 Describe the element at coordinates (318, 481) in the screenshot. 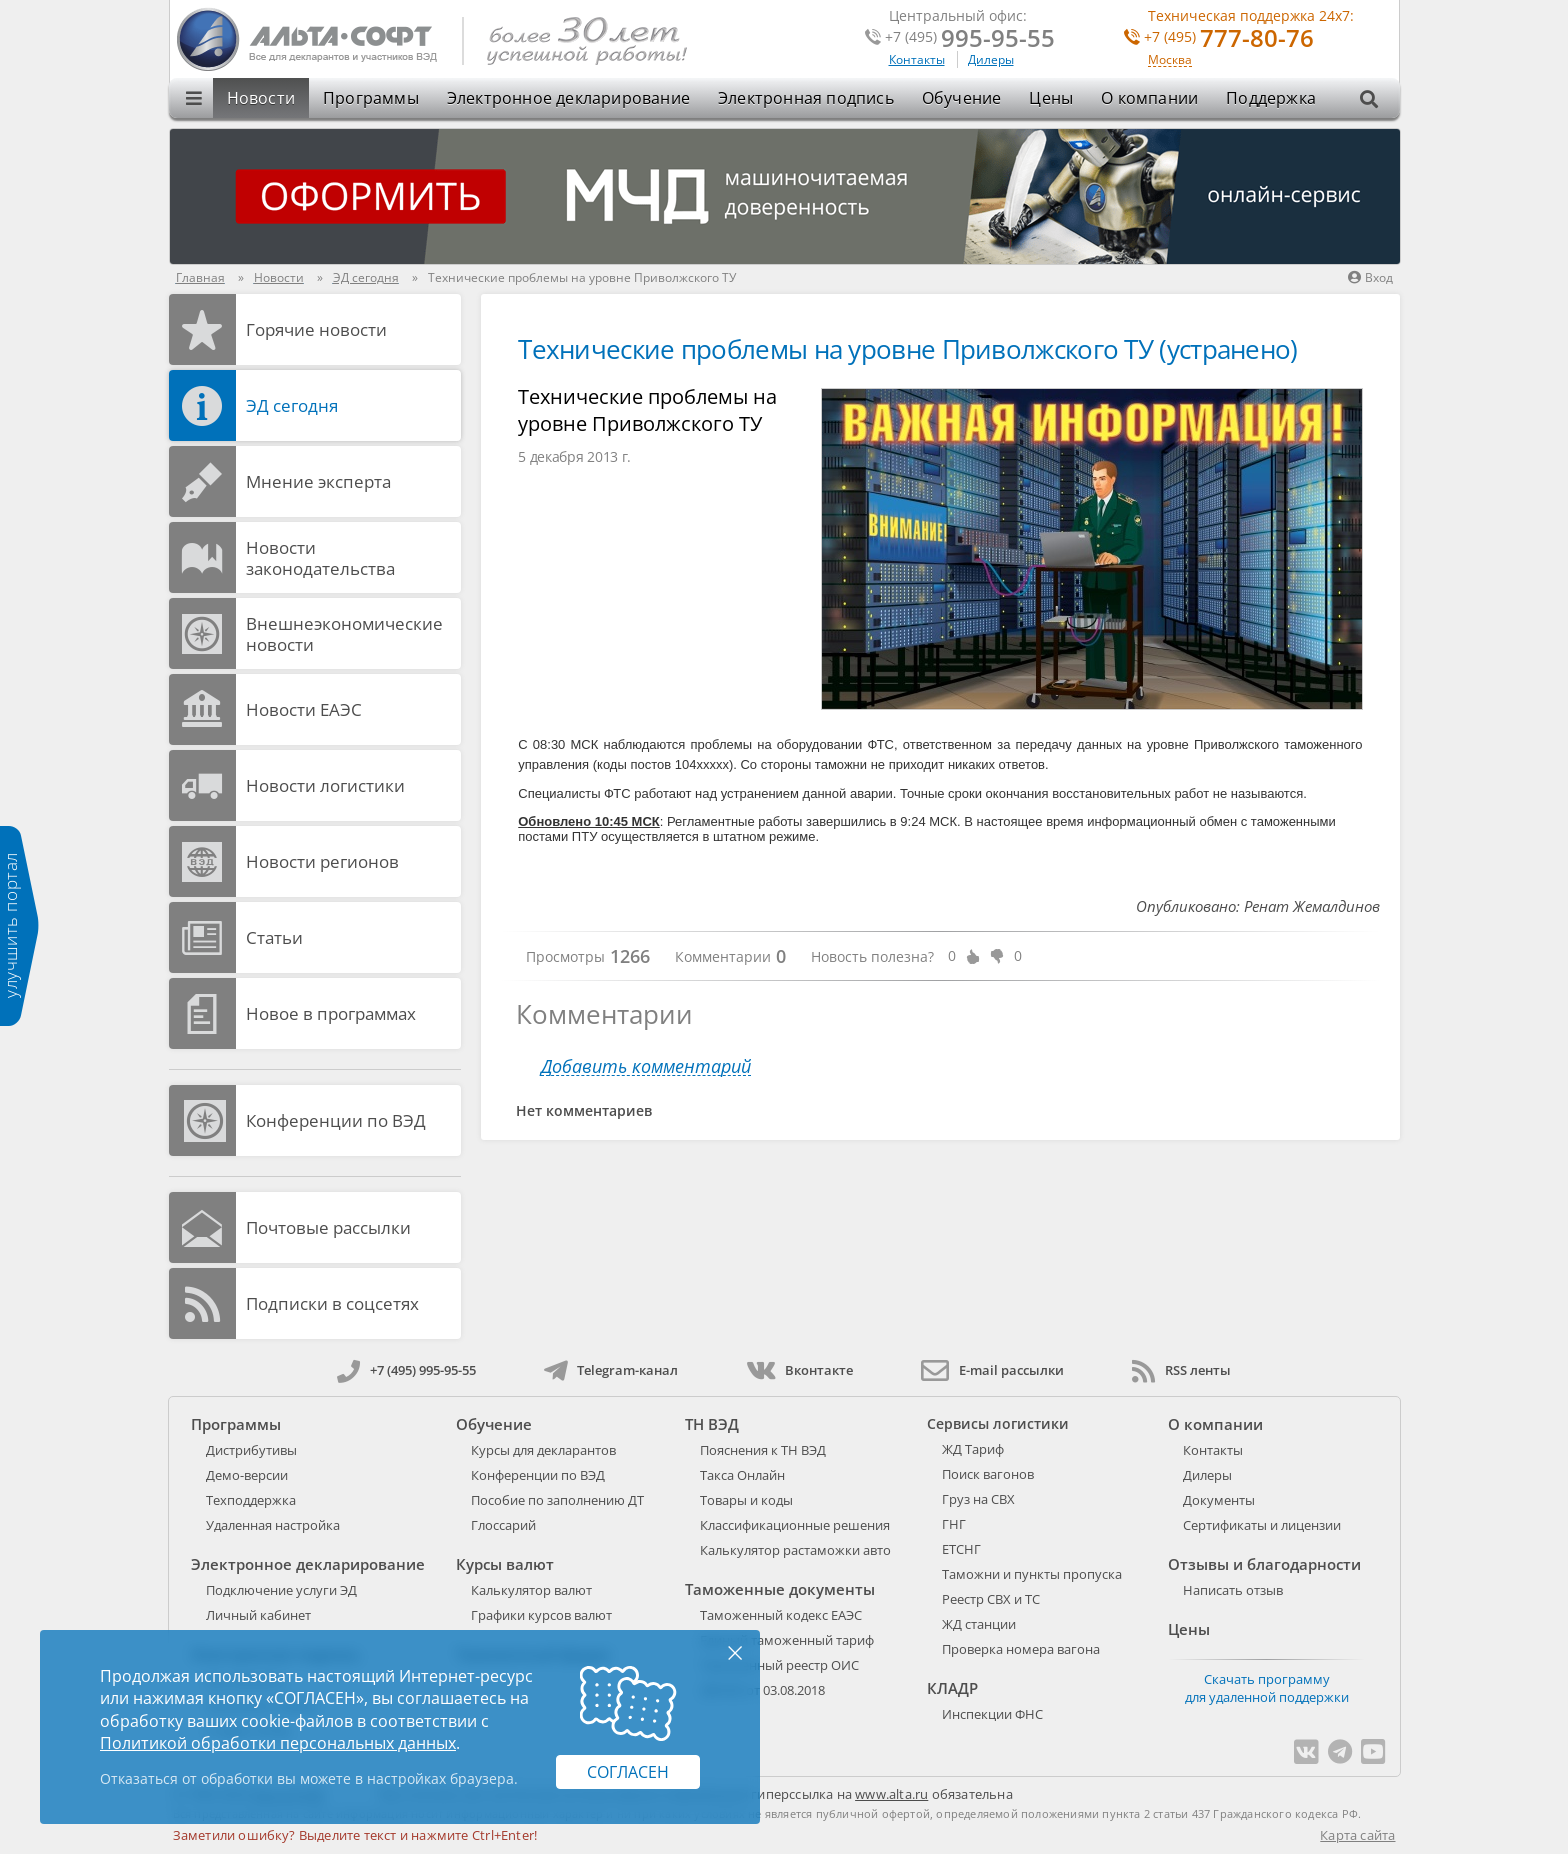

I see `Мнение эксперта` at that location.